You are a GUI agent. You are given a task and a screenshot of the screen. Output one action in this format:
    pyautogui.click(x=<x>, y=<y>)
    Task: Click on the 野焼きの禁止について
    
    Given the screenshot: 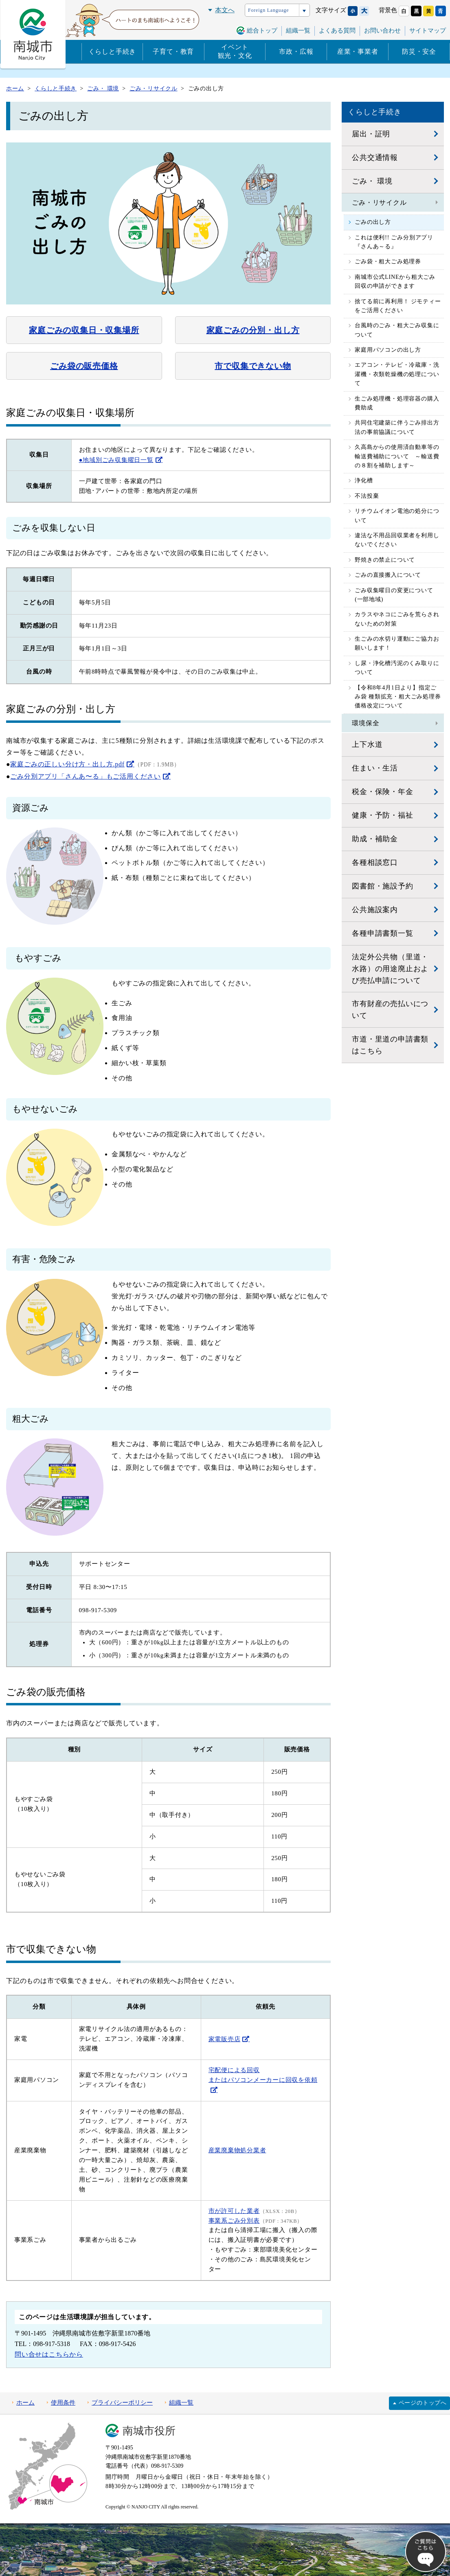 What is the action you would take?
    pyautogui.click(x=385, y=560)
    